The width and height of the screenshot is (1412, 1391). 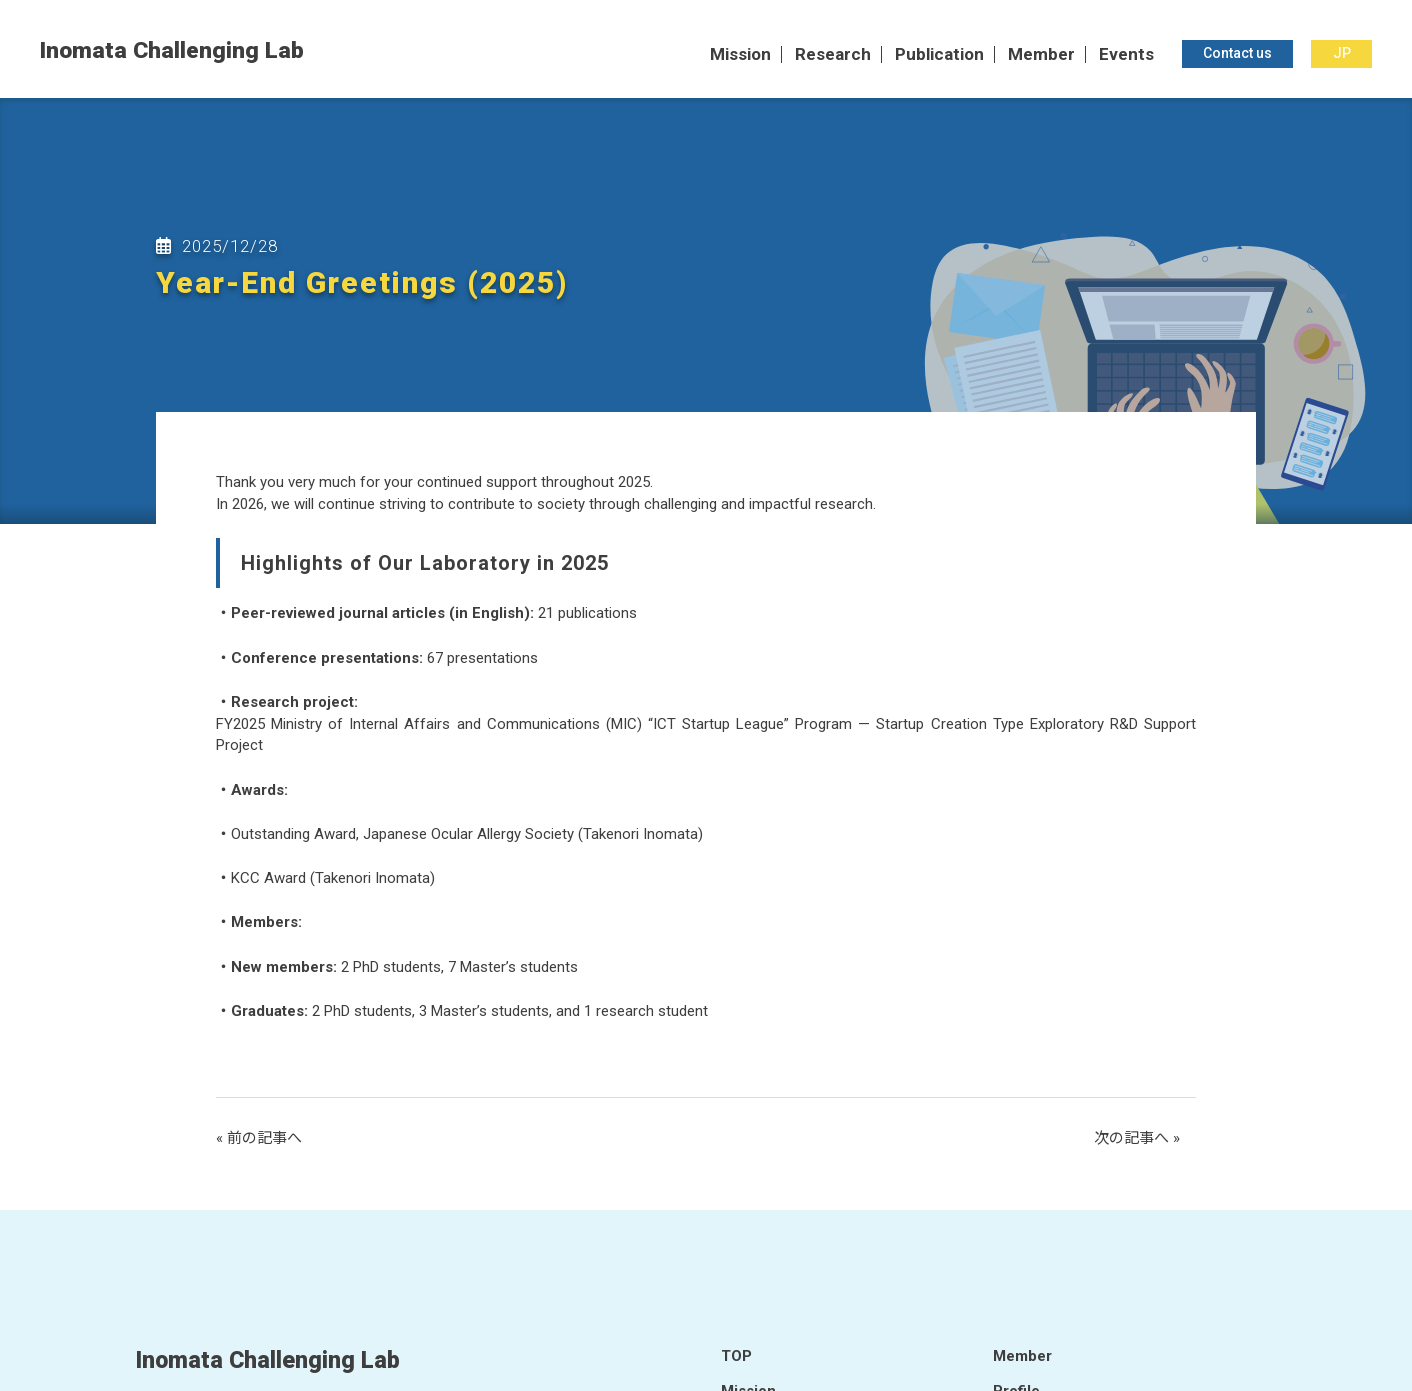 What do you see at coordinates (1041, 55) in the screenshot?
I see `Member` at bounding box center [1041, 55].